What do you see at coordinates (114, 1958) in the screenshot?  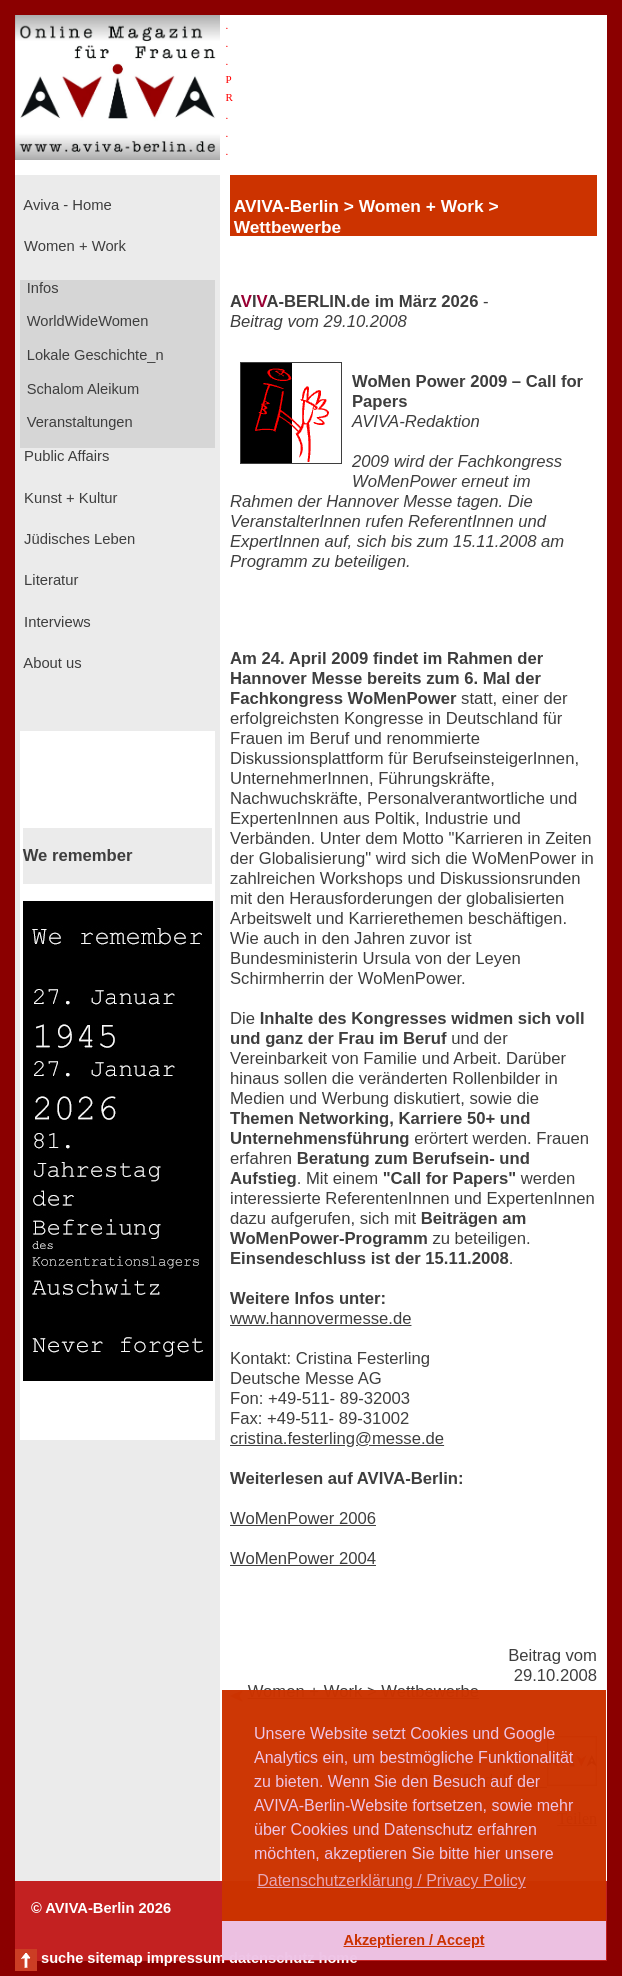 I see `sitemap` at bounding box center [114, 1958].